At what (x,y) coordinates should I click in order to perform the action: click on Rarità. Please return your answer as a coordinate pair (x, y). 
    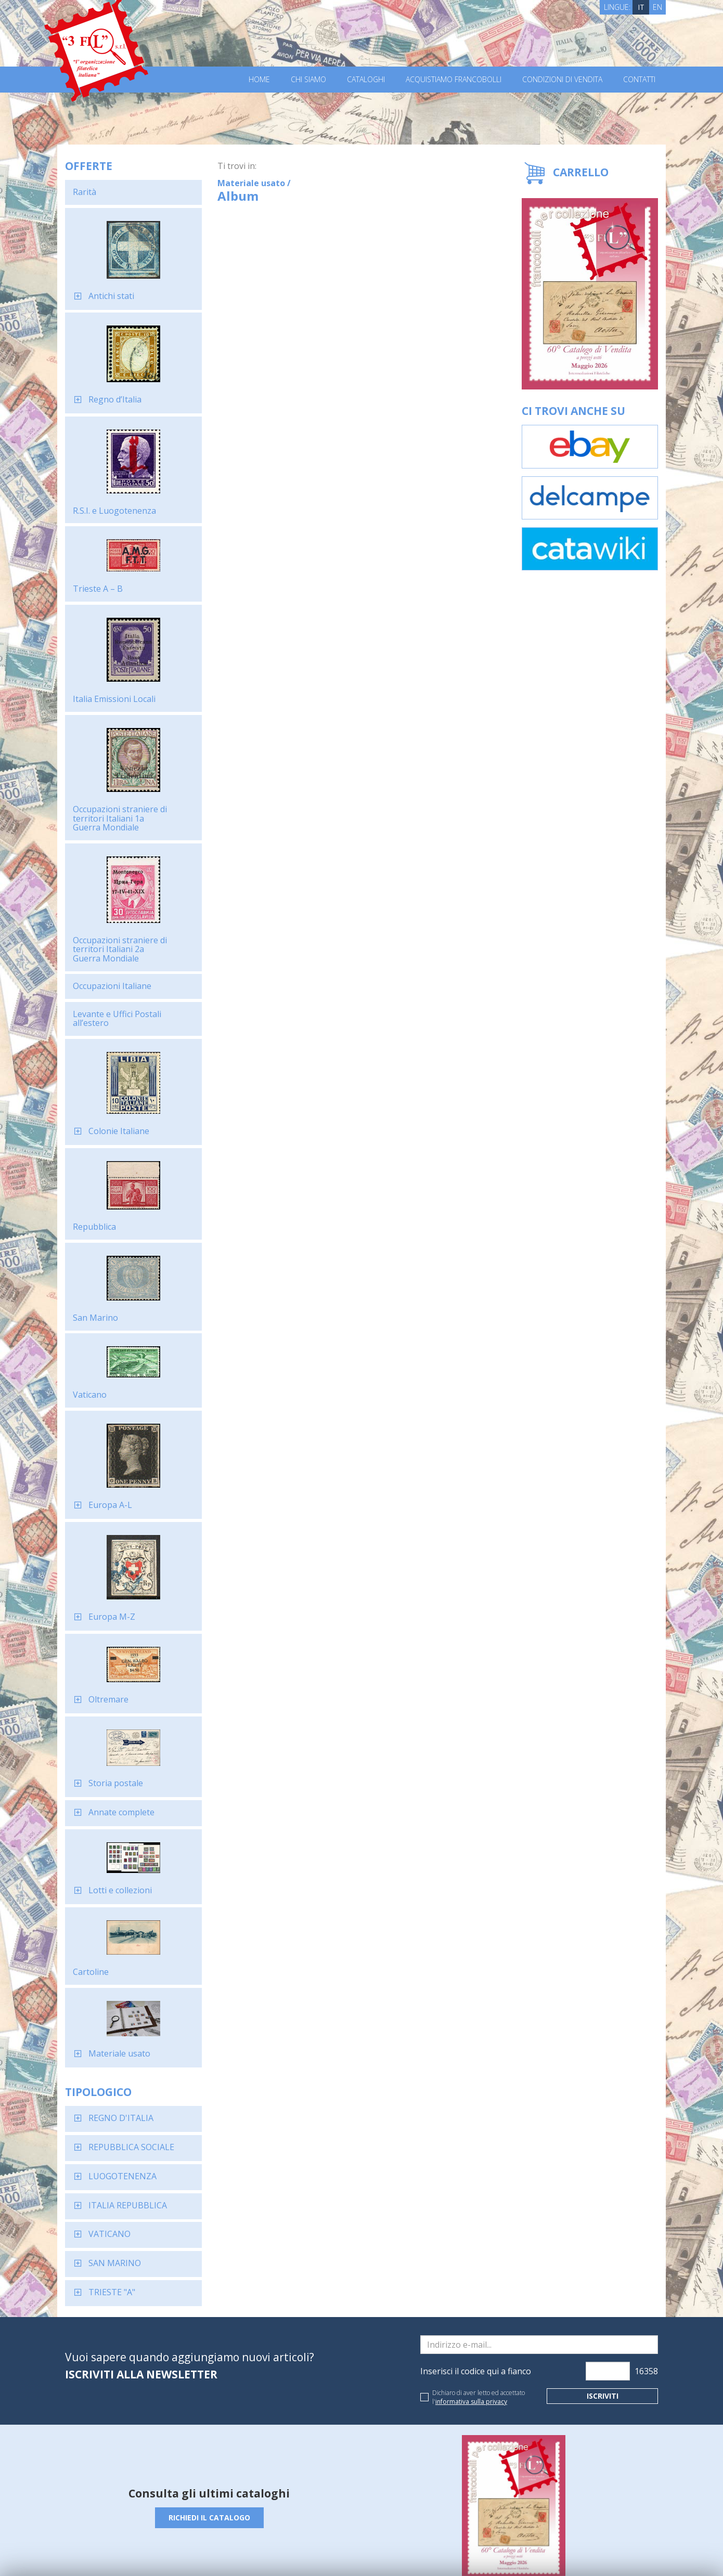
    Looking at the image, I should click on (84, 140).